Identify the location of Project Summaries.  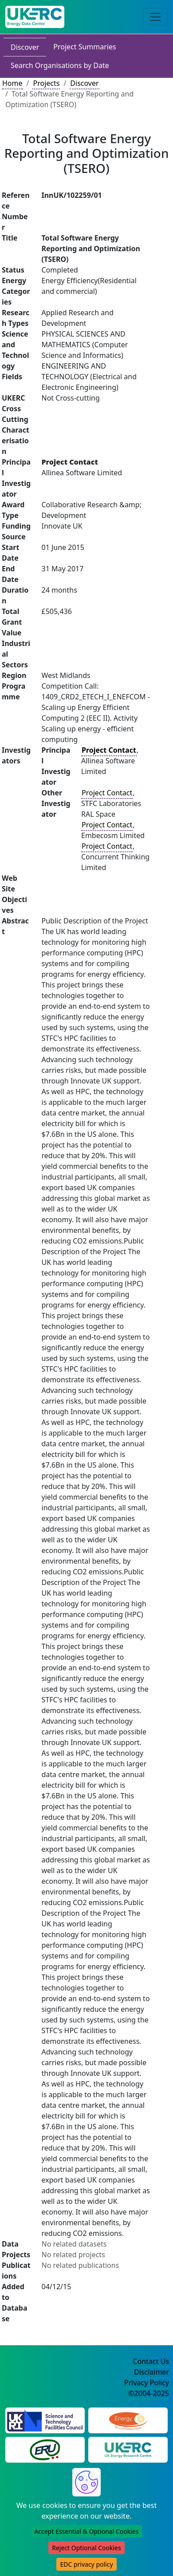
(84, 47).